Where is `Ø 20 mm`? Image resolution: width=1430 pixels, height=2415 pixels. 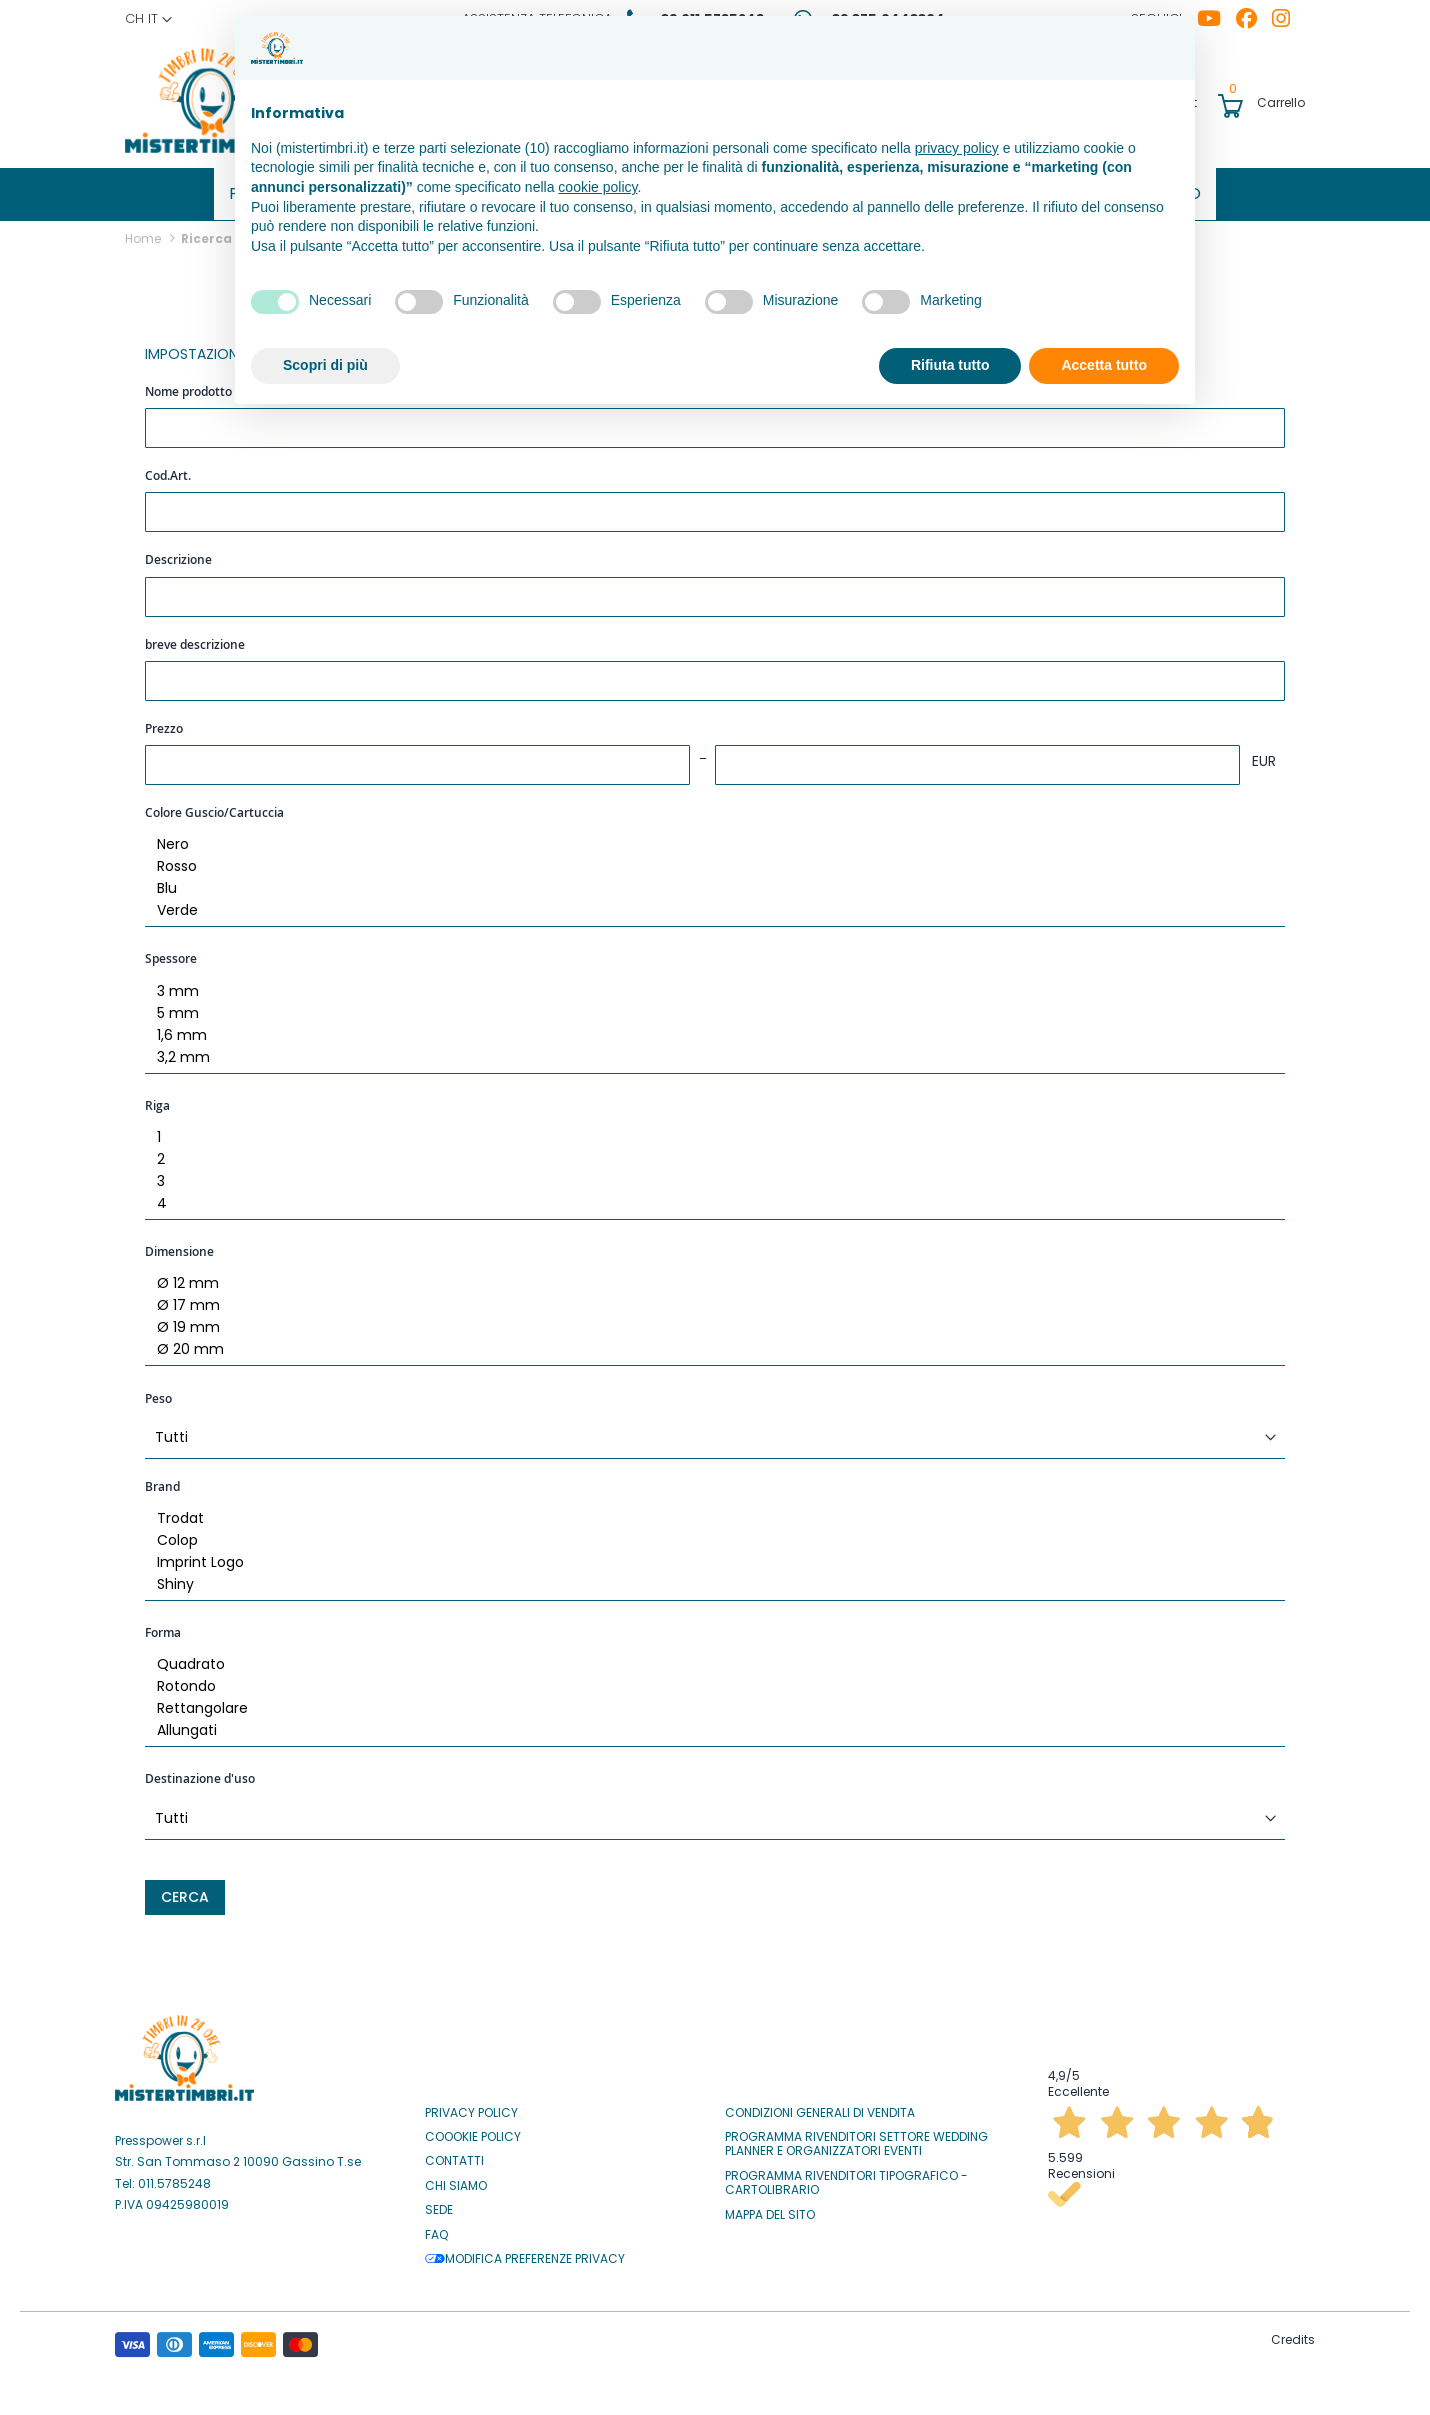 Ø 20 mm is located at coordinates (707, 1343).